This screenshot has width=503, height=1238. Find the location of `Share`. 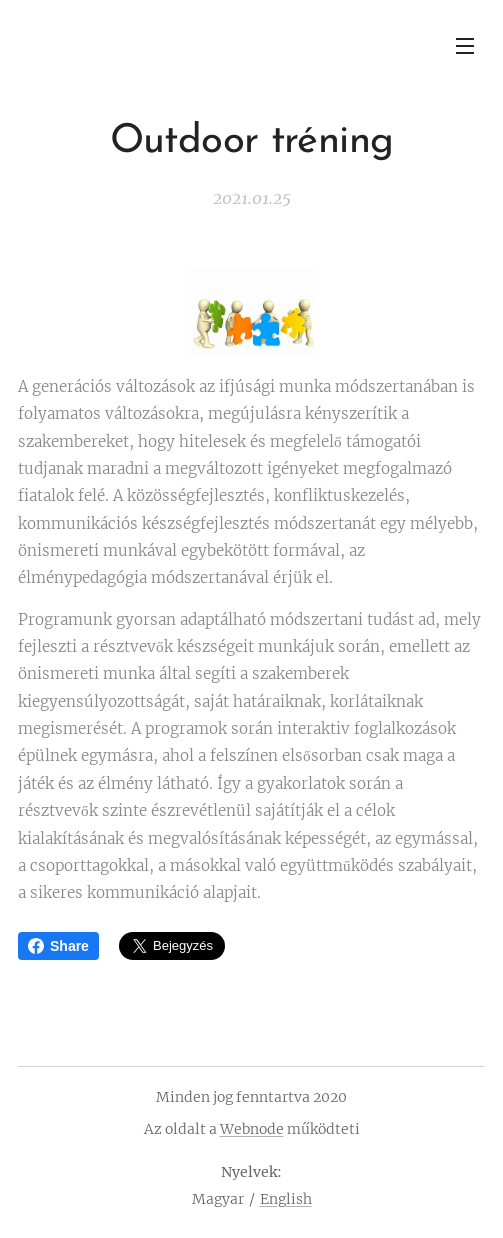

Share is located at coordinates (58, 946).